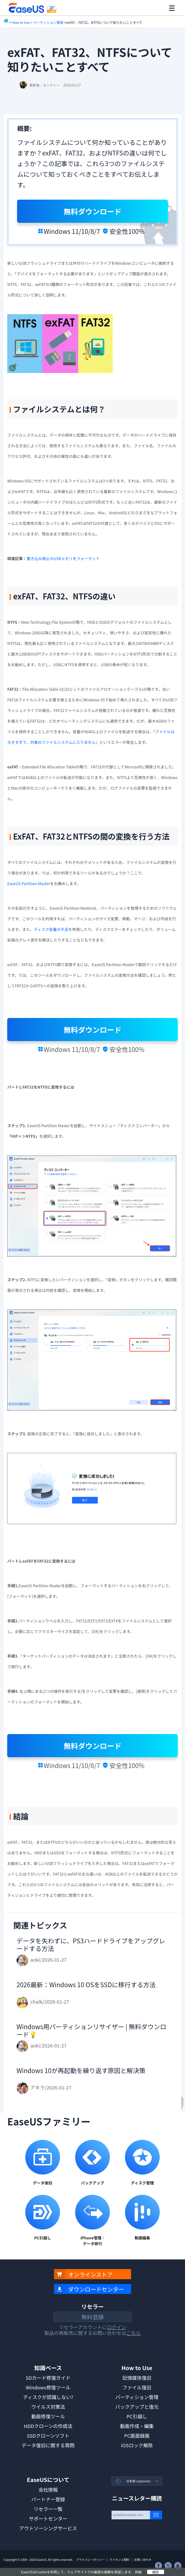  Describe the element at coordinates (28, 883) in the screenshot. I see `EaseUS Partition Master` at that location.